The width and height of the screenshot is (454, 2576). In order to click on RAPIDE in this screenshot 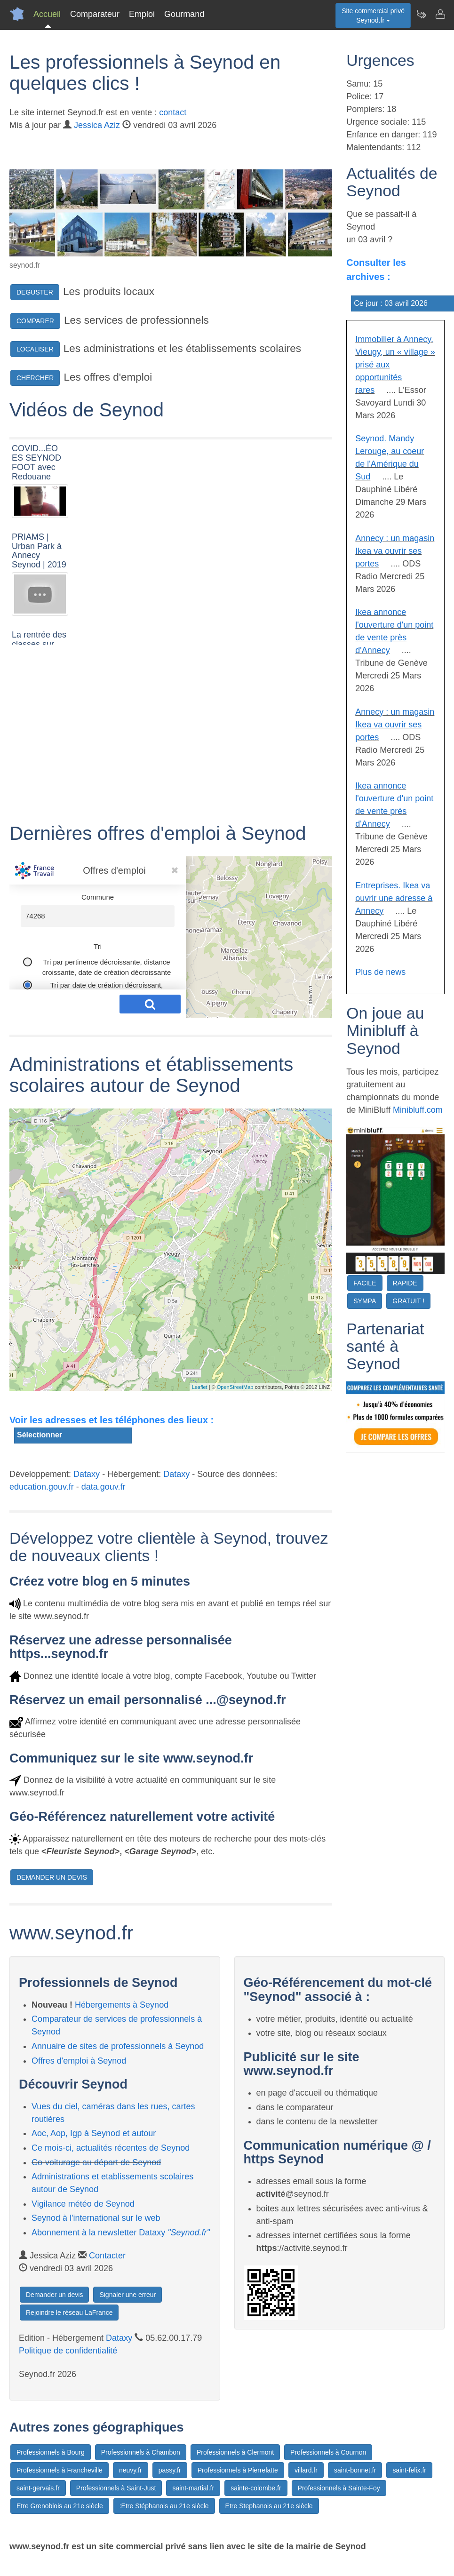, I will do `click(405, 1283)`.